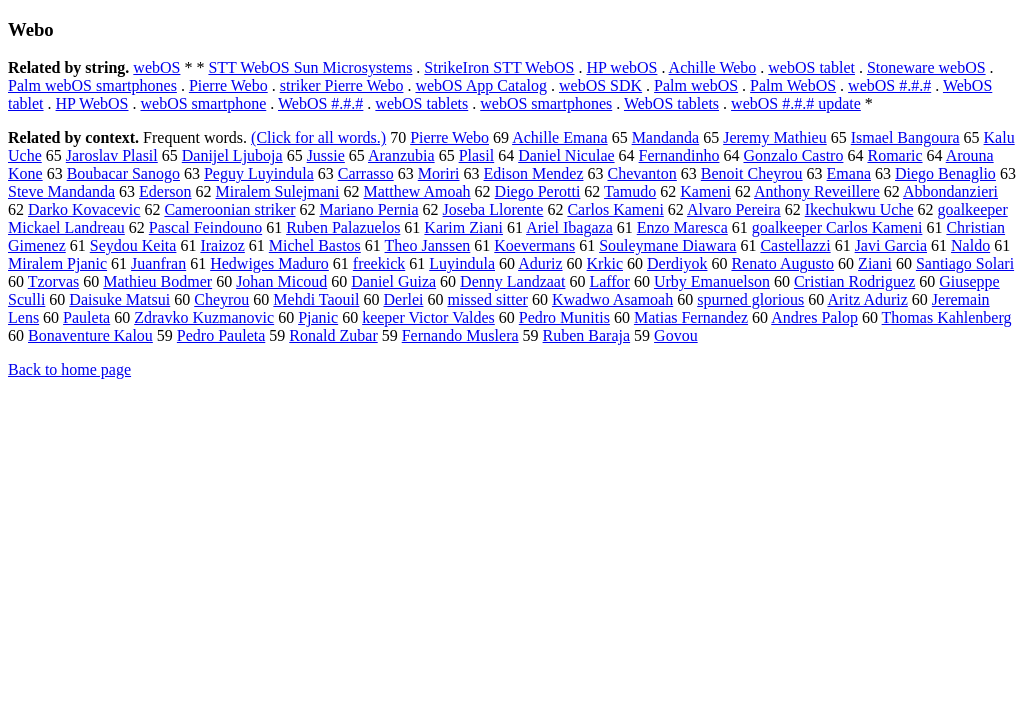 This screenshot has width=1024, height=720. Describe the element at coordinates (61, 191) in the screenshot. I see `Steve Mandanda` at that location.